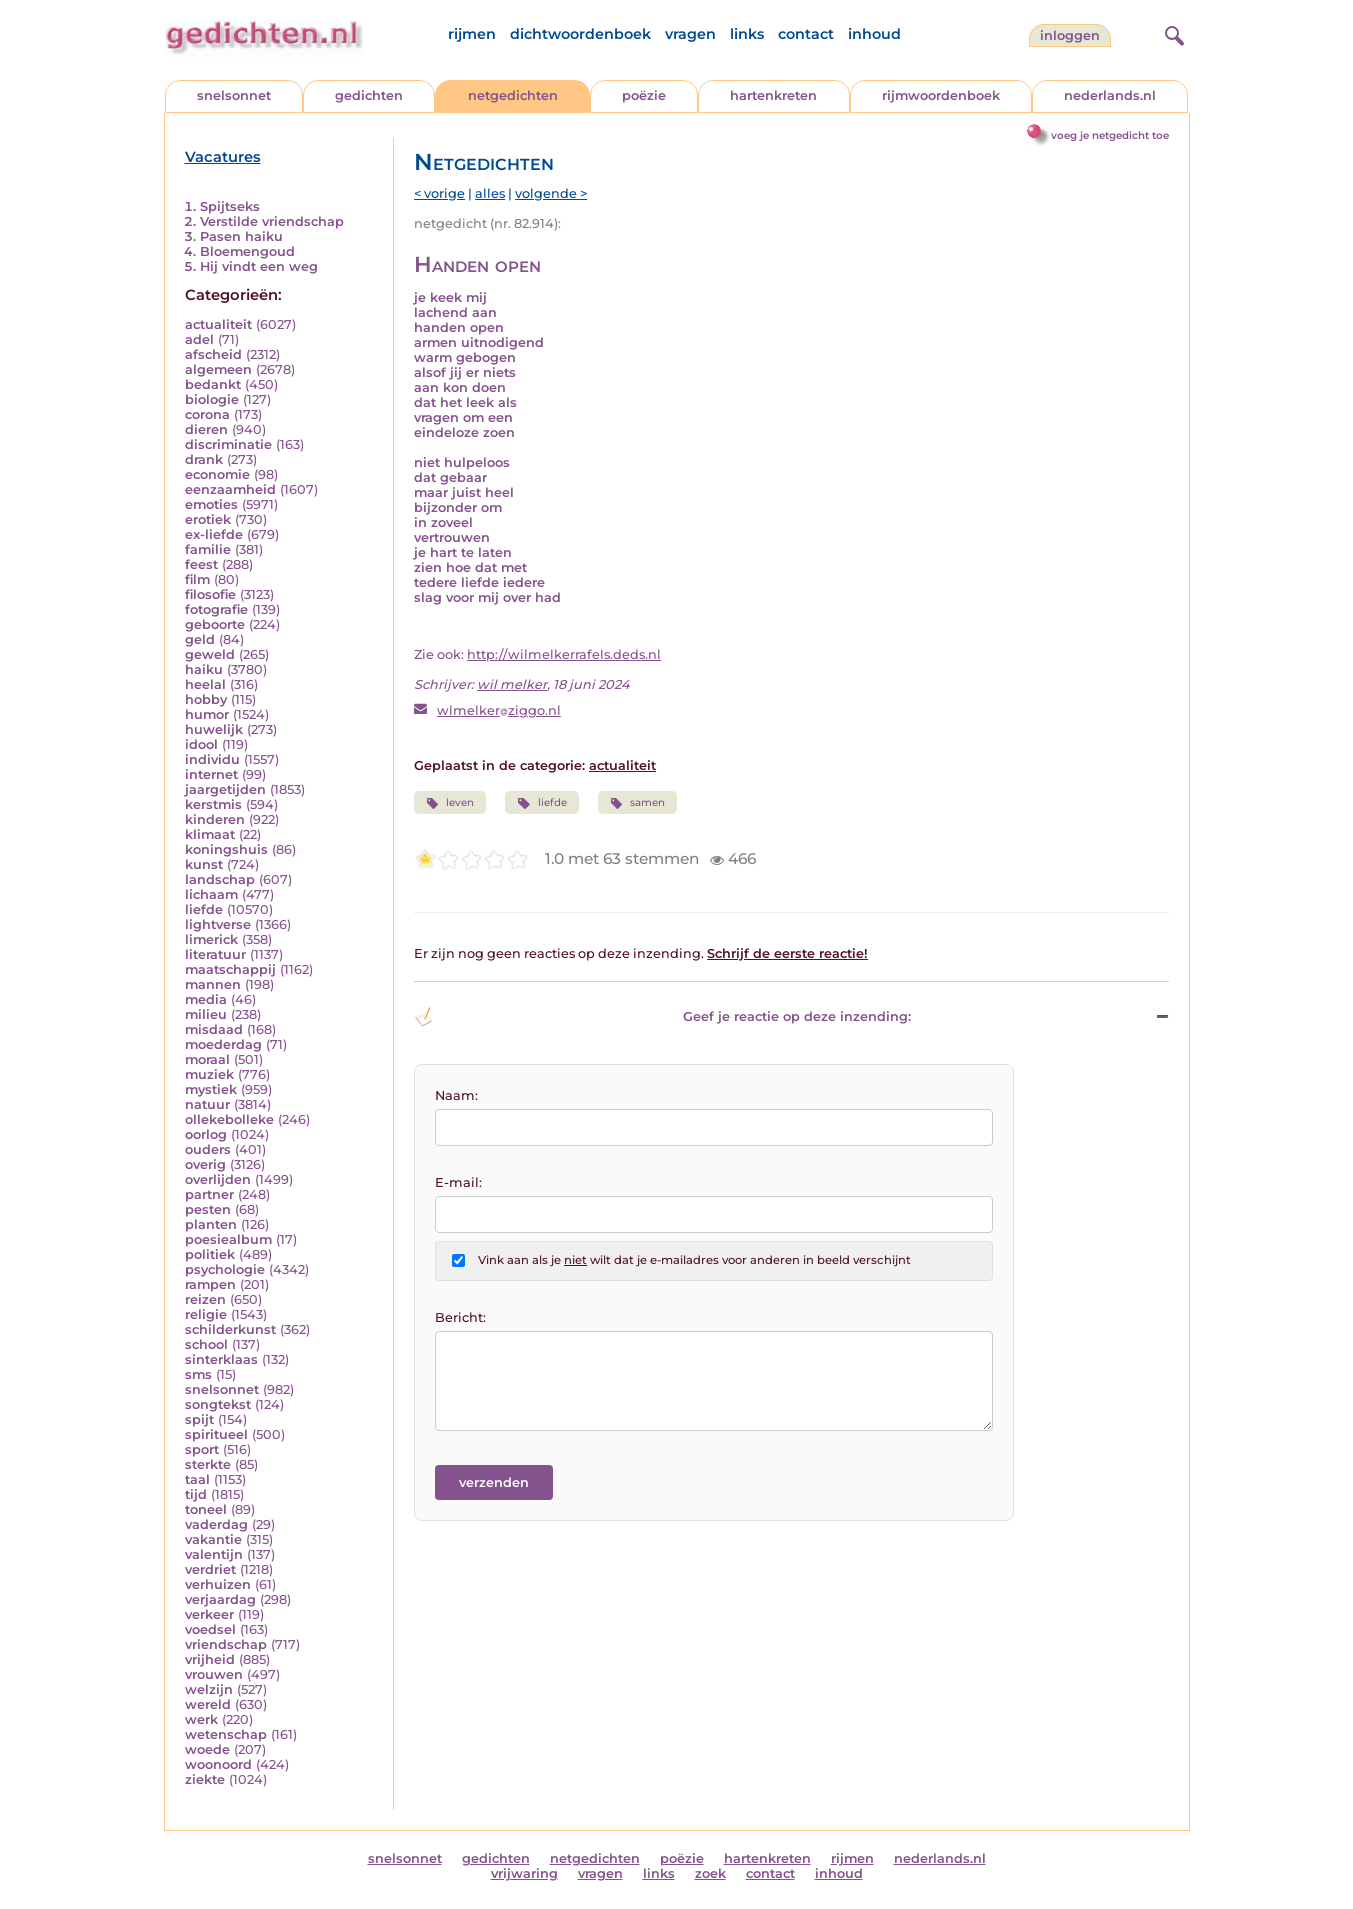 Image resolution: width=1353 pixels, height=1909 pixels. Describe the element at coordinates (460, 1317) in the screenshot. I see `Bericht:` at that location.